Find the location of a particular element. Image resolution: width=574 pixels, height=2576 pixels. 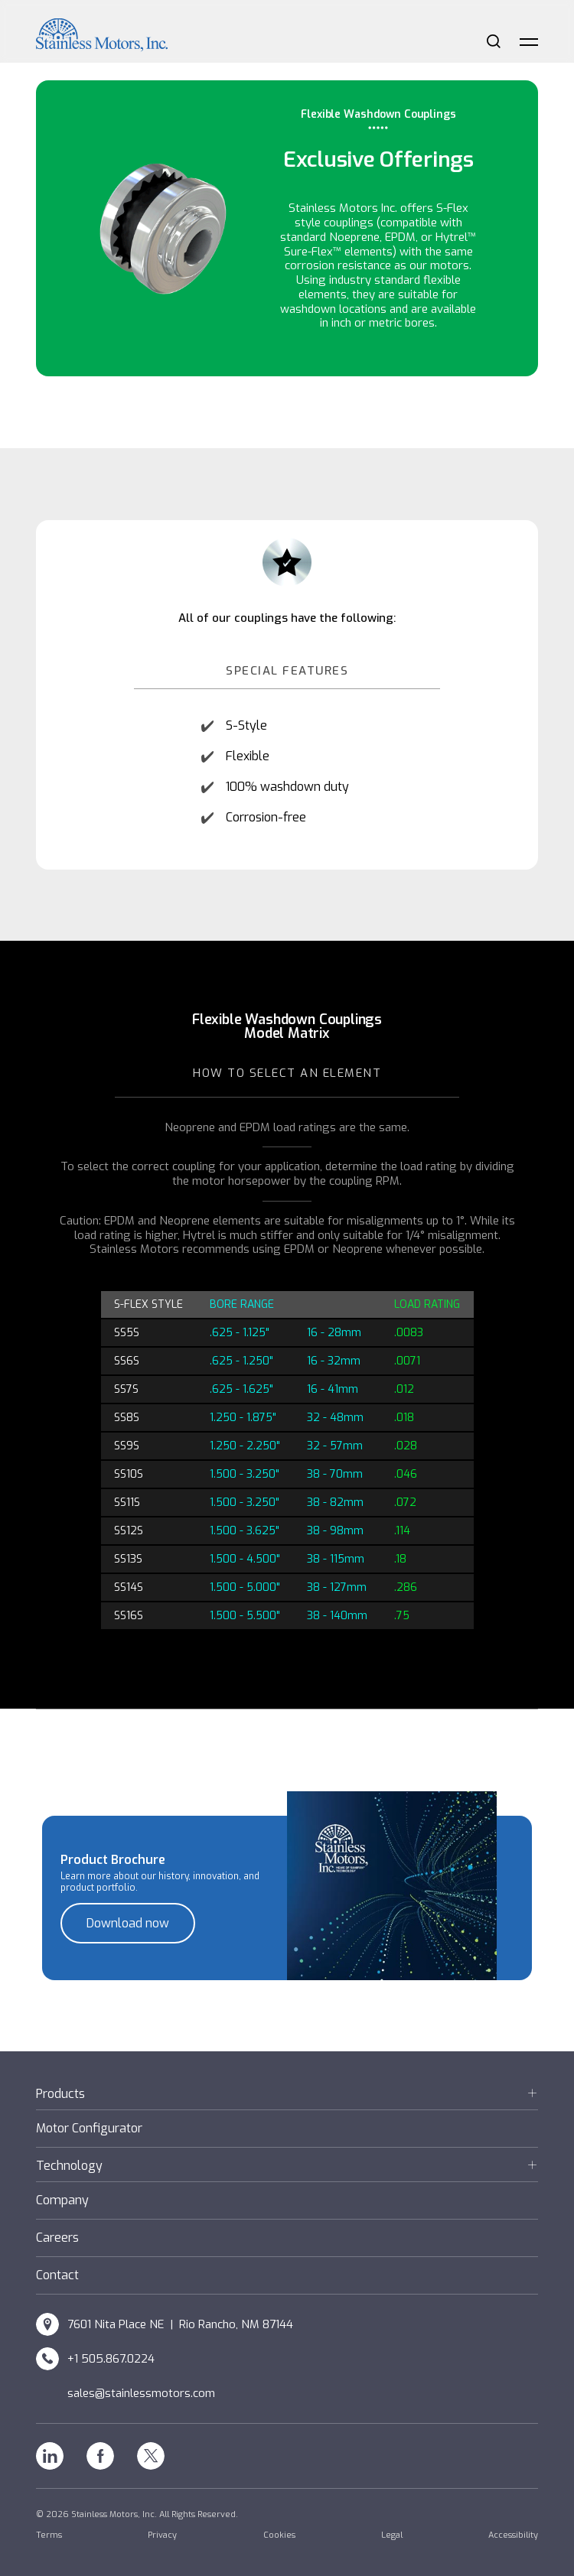

Legal is located at coordinates (392, 2535).